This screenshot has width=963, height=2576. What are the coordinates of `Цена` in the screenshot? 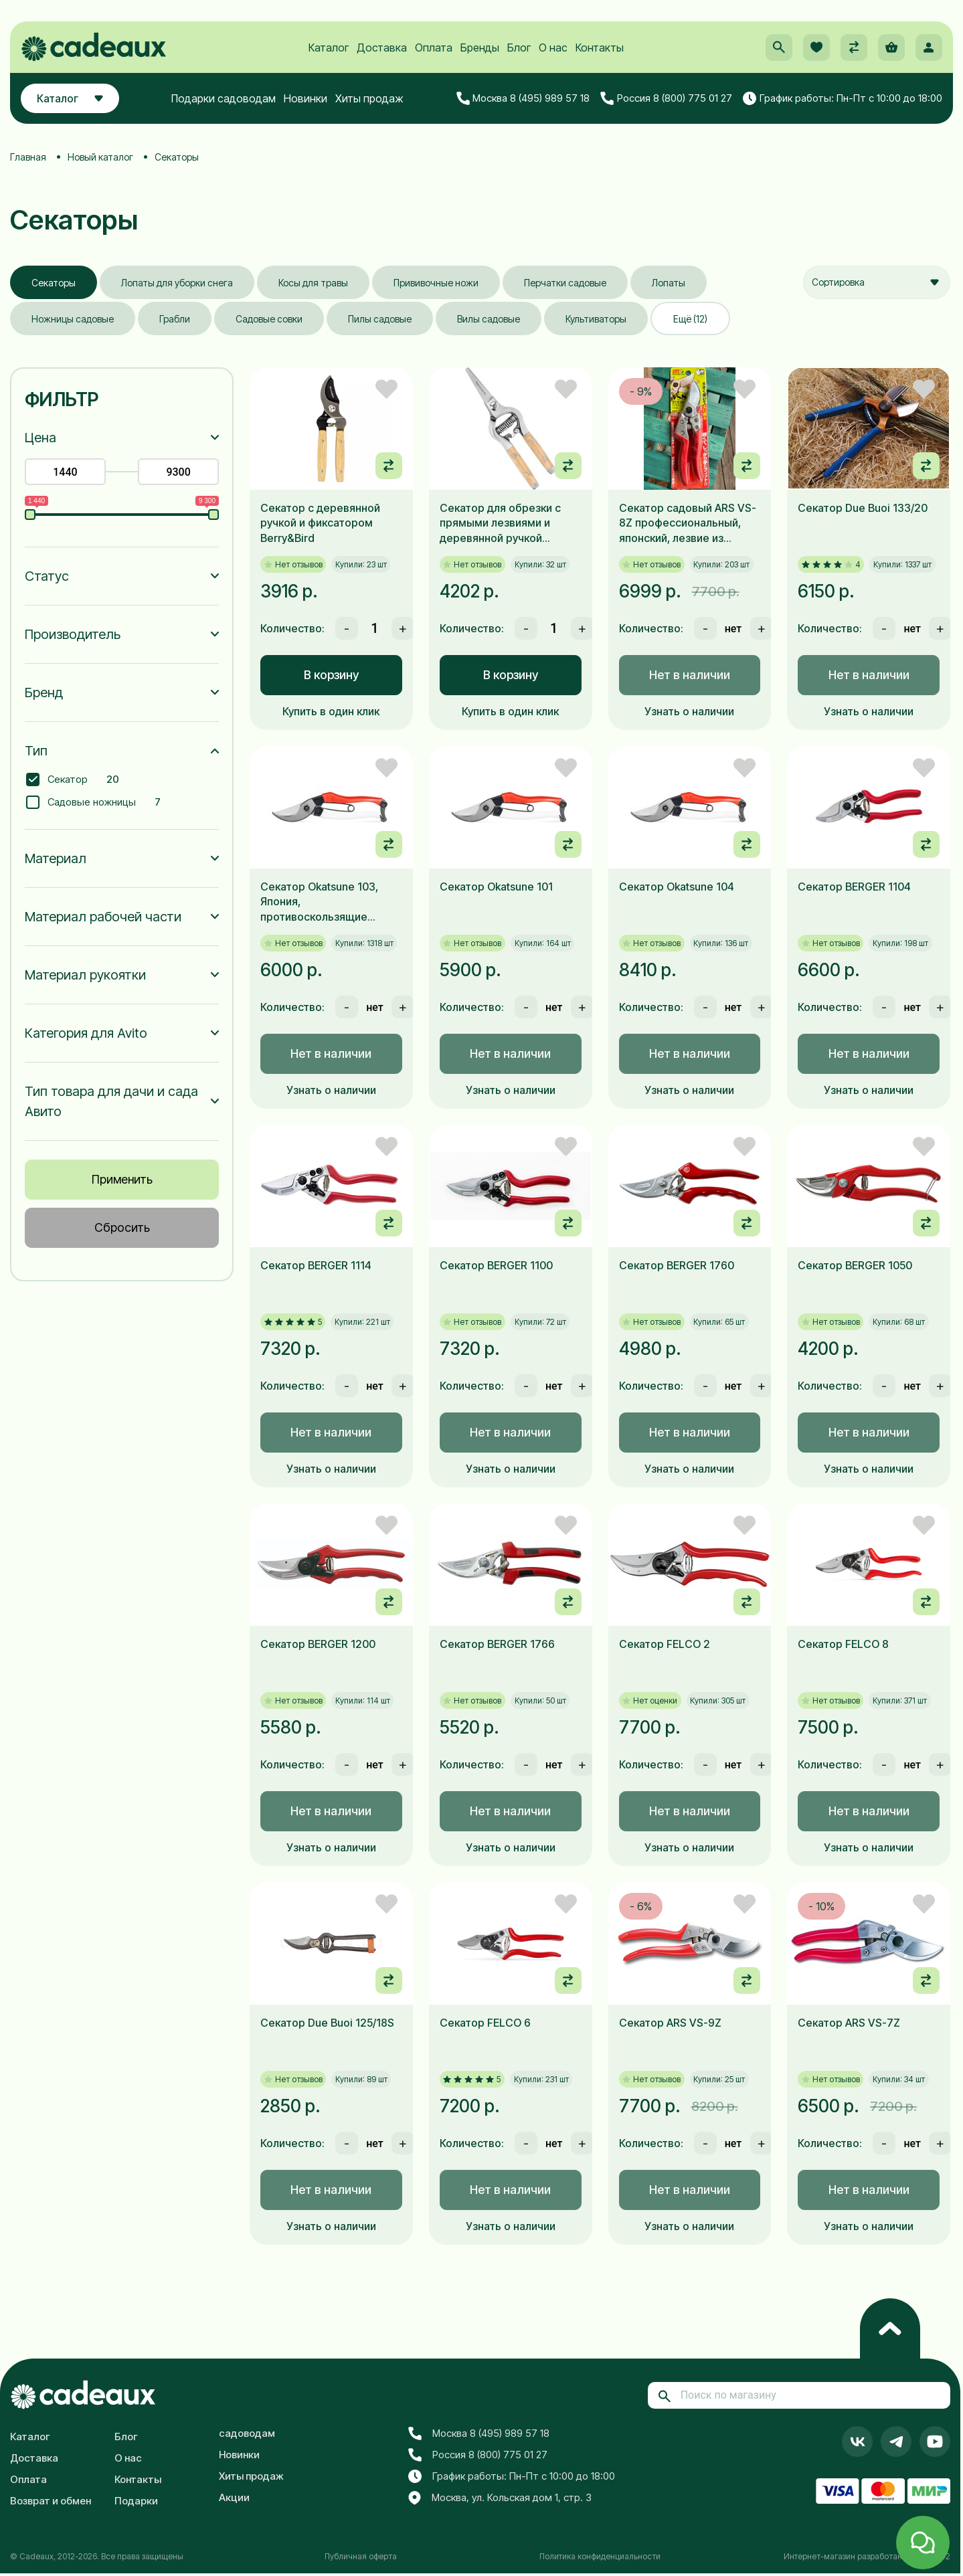 It's located at (40, 438).